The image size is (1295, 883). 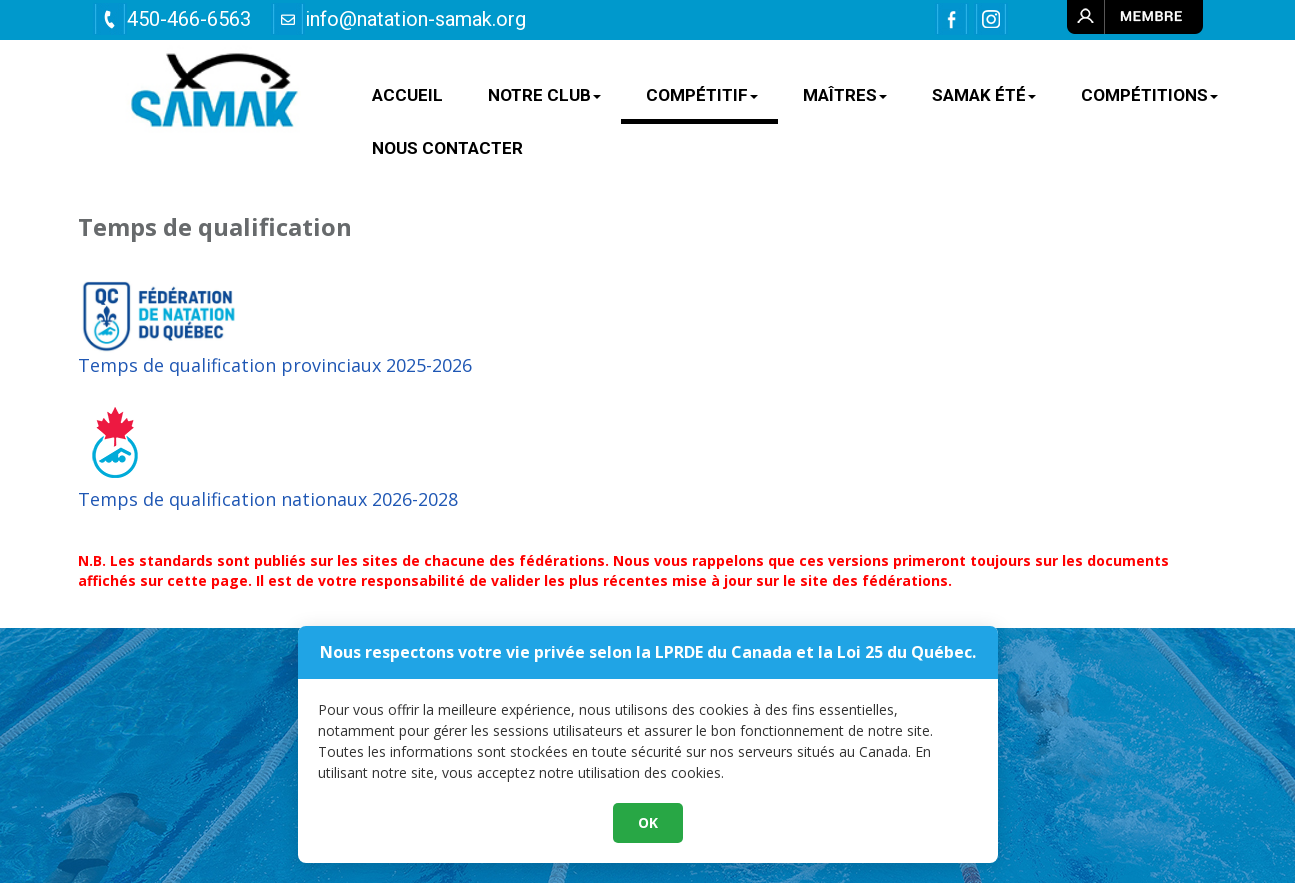 I want to click on SAMAK ÉTÉ, so click(x=984, y=95).